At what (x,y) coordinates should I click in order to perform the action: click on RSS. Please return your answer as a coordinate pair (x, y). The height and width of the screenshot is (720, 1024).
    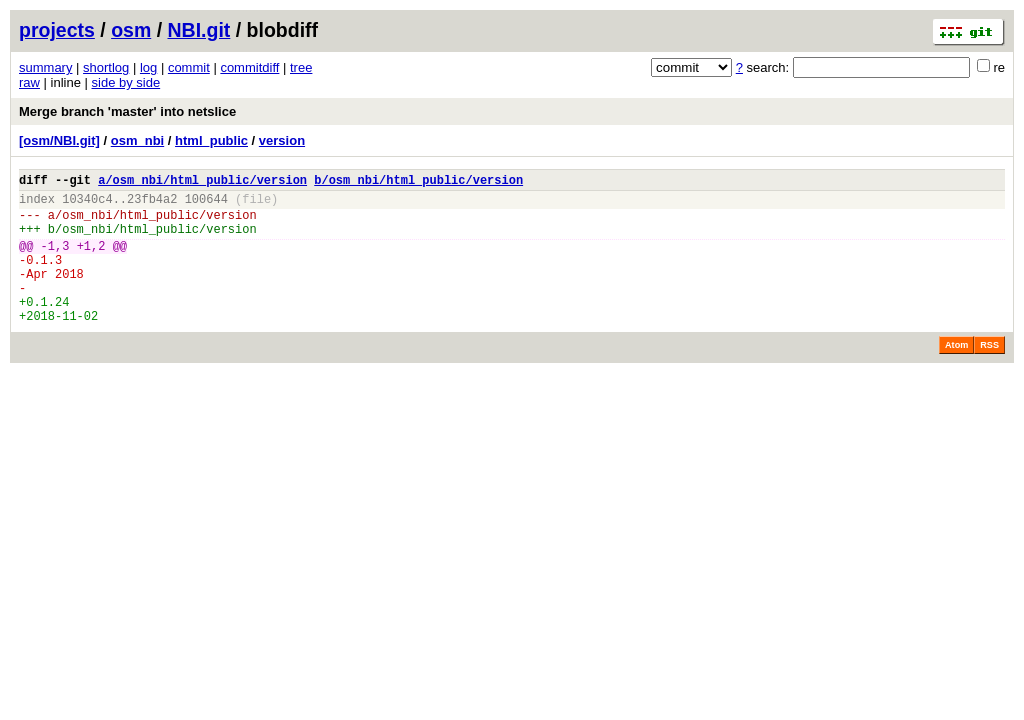
    Looking at the image, I should click on (989, 375).